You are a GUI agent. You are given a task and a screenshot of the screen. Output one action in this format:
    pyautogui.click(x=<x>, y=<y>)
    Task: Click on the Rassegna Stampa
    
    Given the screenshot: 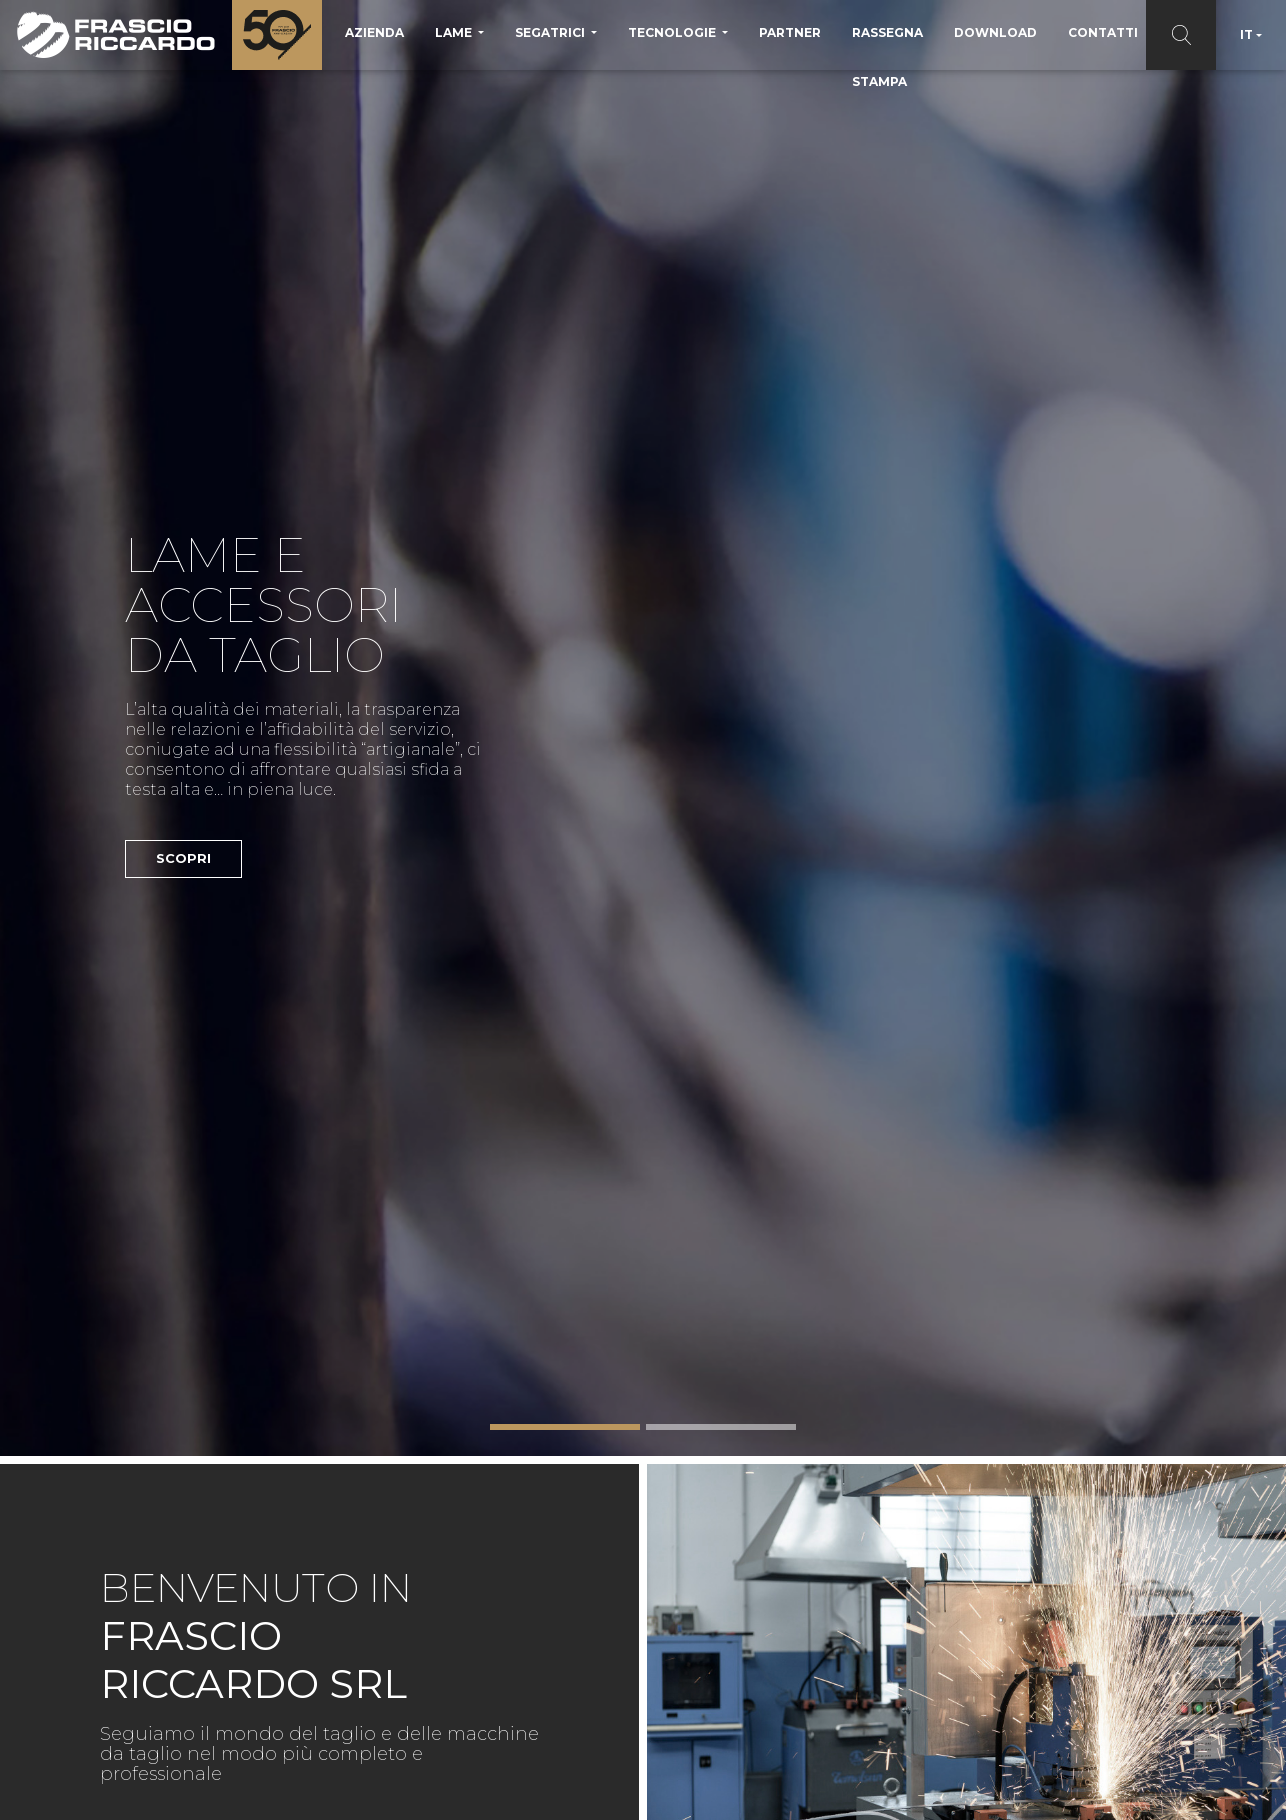 What is the action you would take?
    pyautogui.click(x=887, y=57)
    